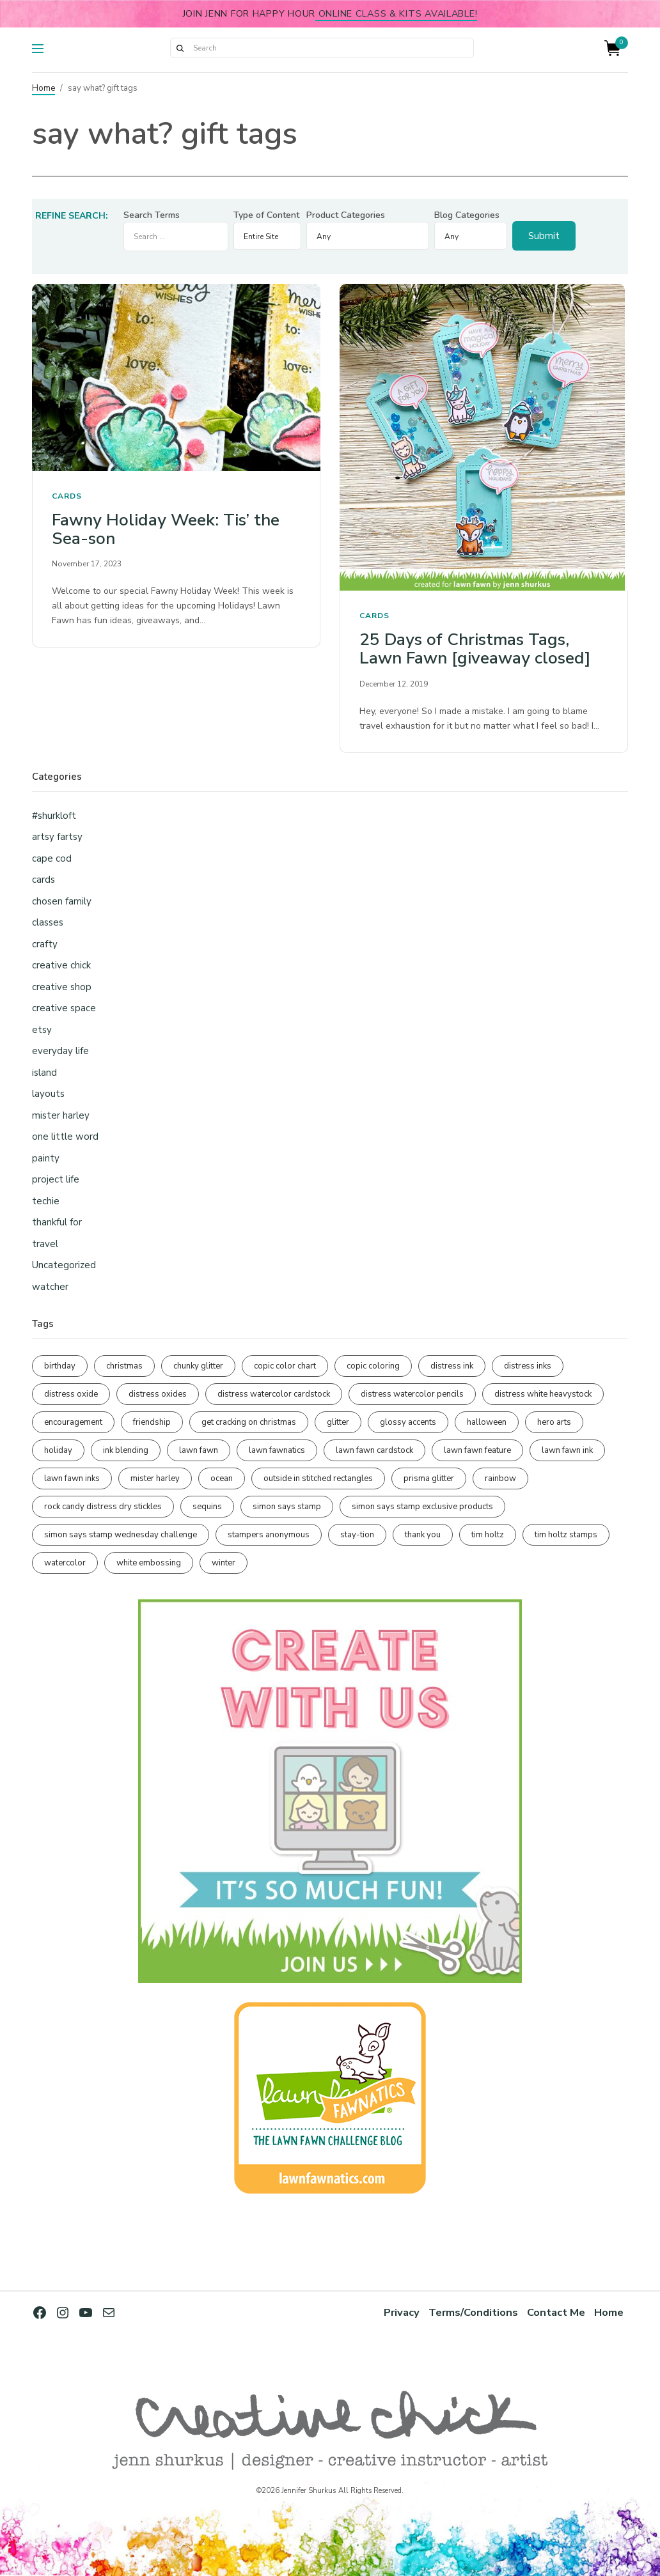 The height and width of the screenshot is (2576, 660). Describe the element at coordinates (451, 1366) in the screenshot. I see `distress ink [distress ink (211 items)]` at that location.